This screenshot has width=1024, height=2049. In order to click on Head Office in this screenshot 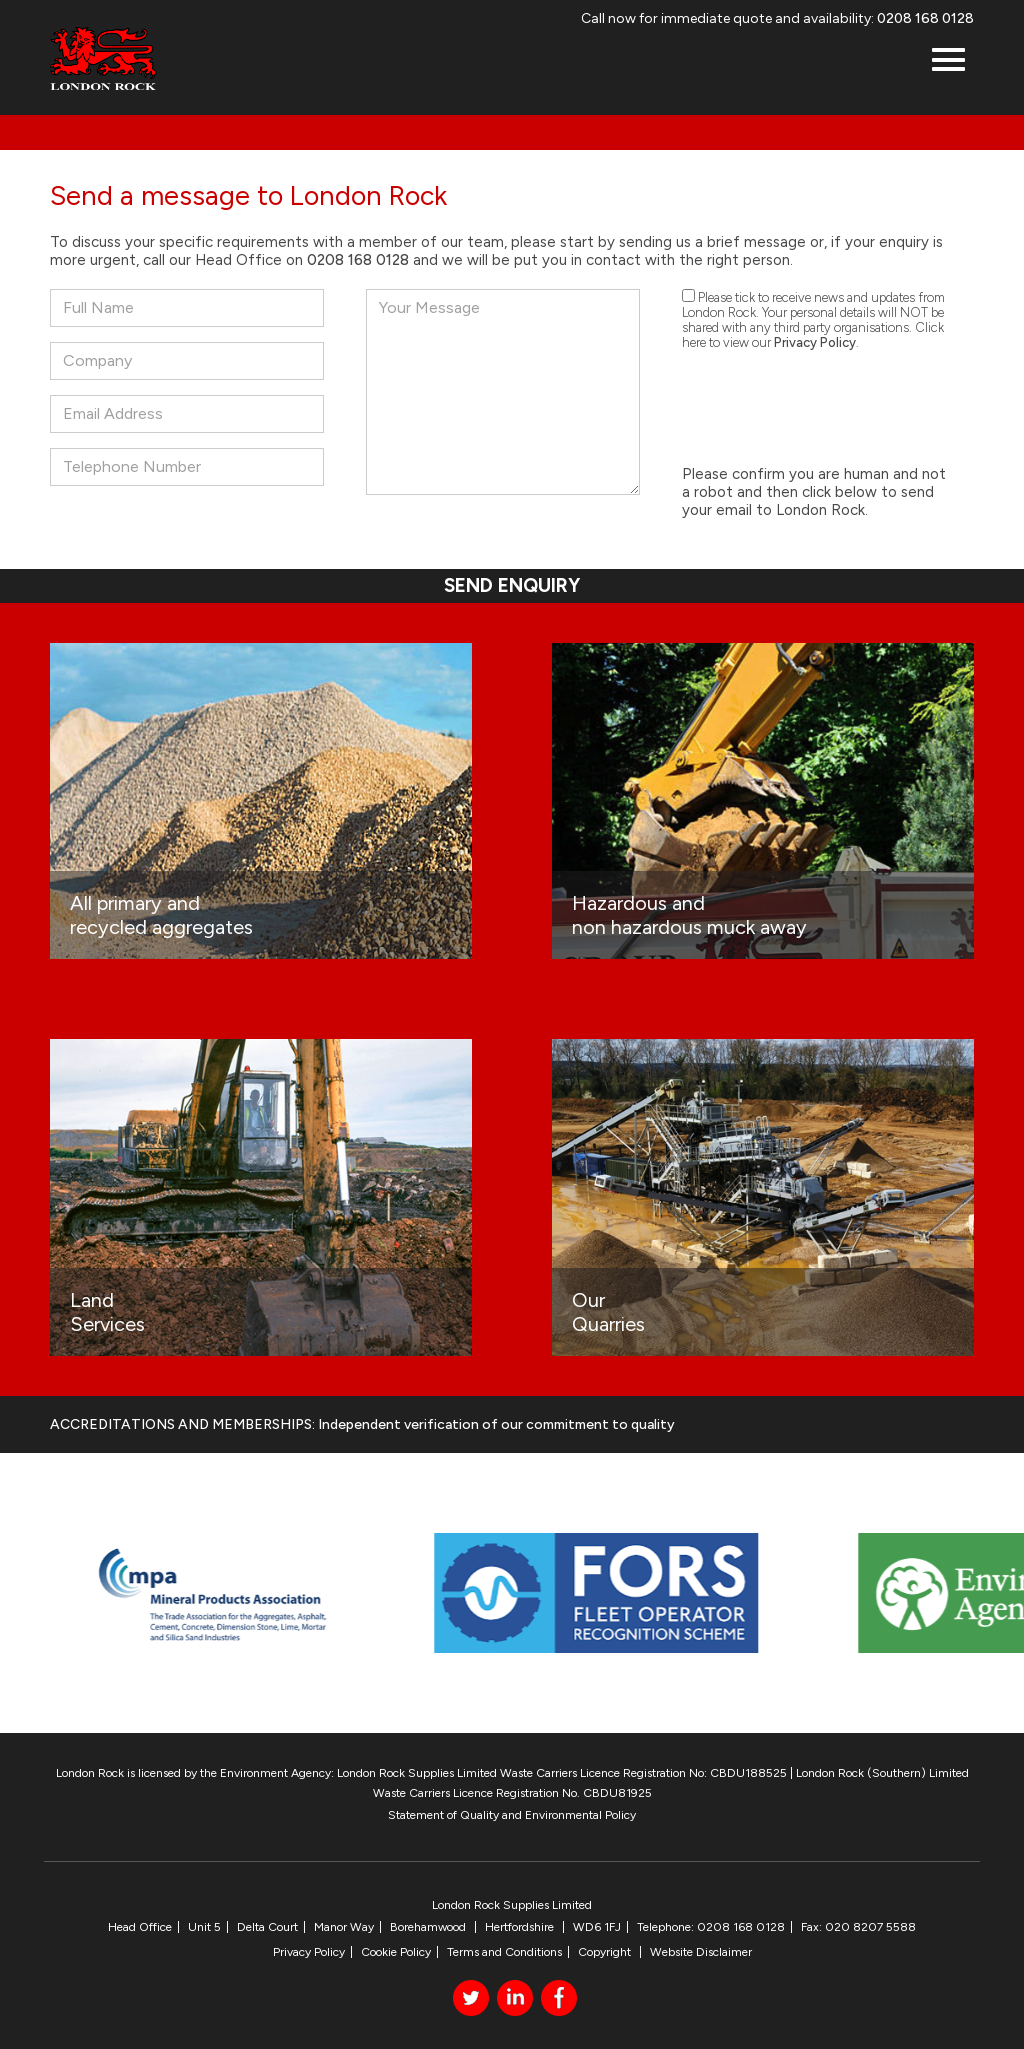, I will do `click(140, 1927)`.